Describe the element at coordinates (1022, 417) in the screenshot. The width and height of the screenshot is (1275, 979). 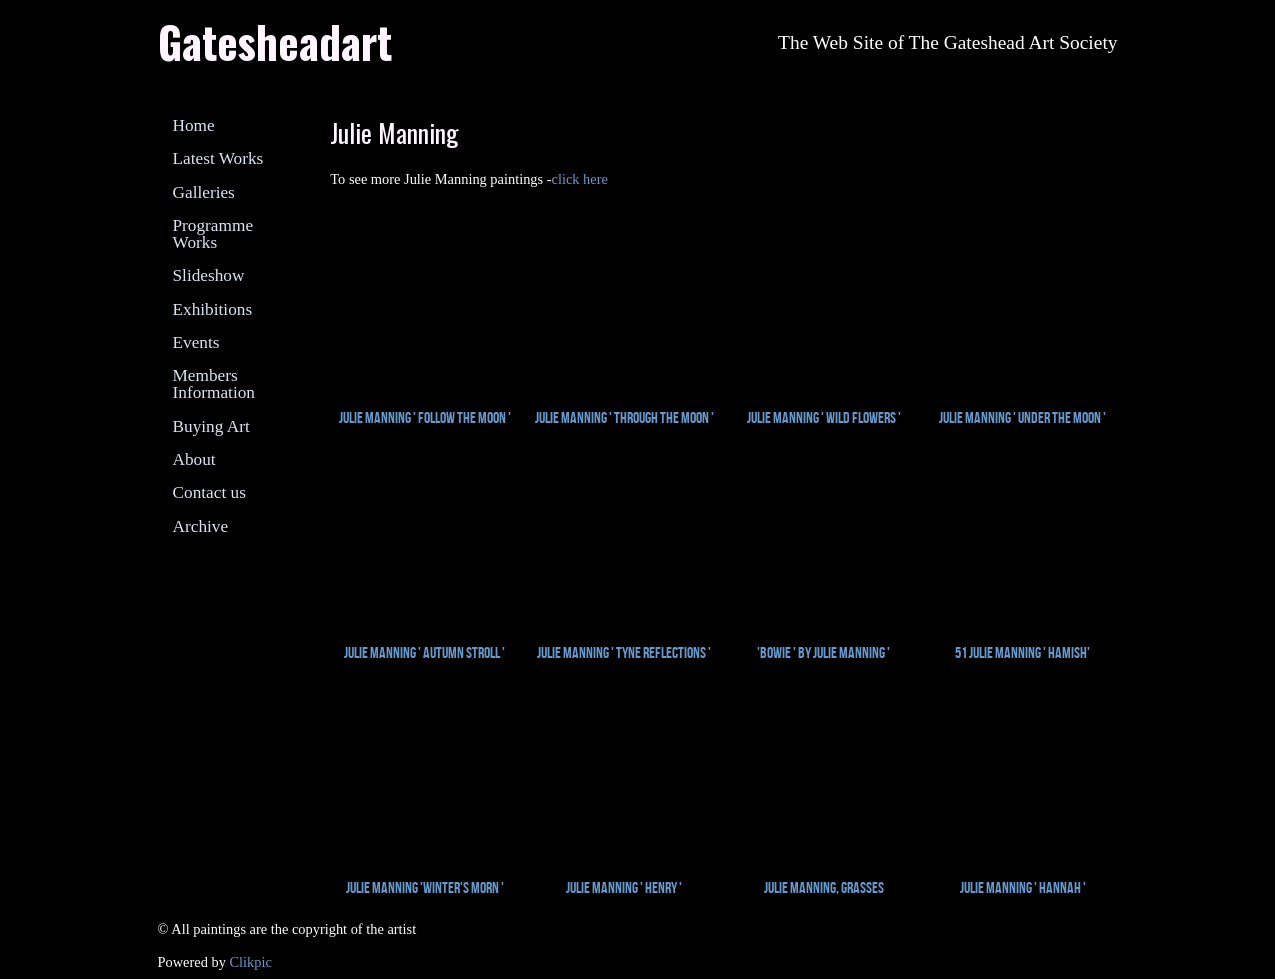
I see `Julie Manning ' Under the Moon '` at that location.